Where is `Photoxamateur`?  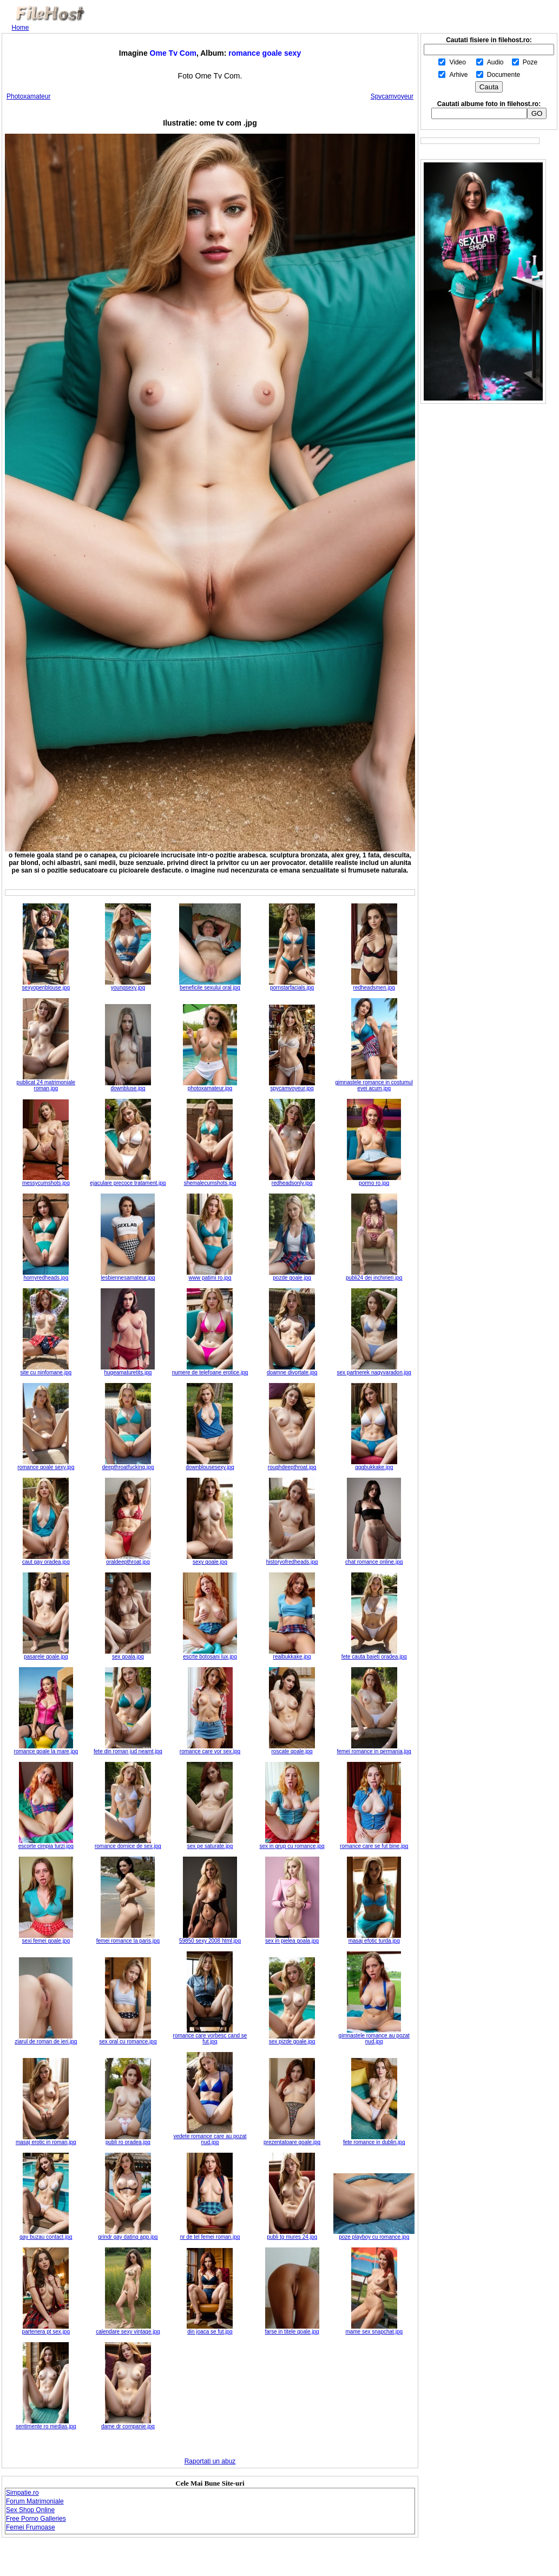
Photoxamateur is located at coordinates (28, 96).